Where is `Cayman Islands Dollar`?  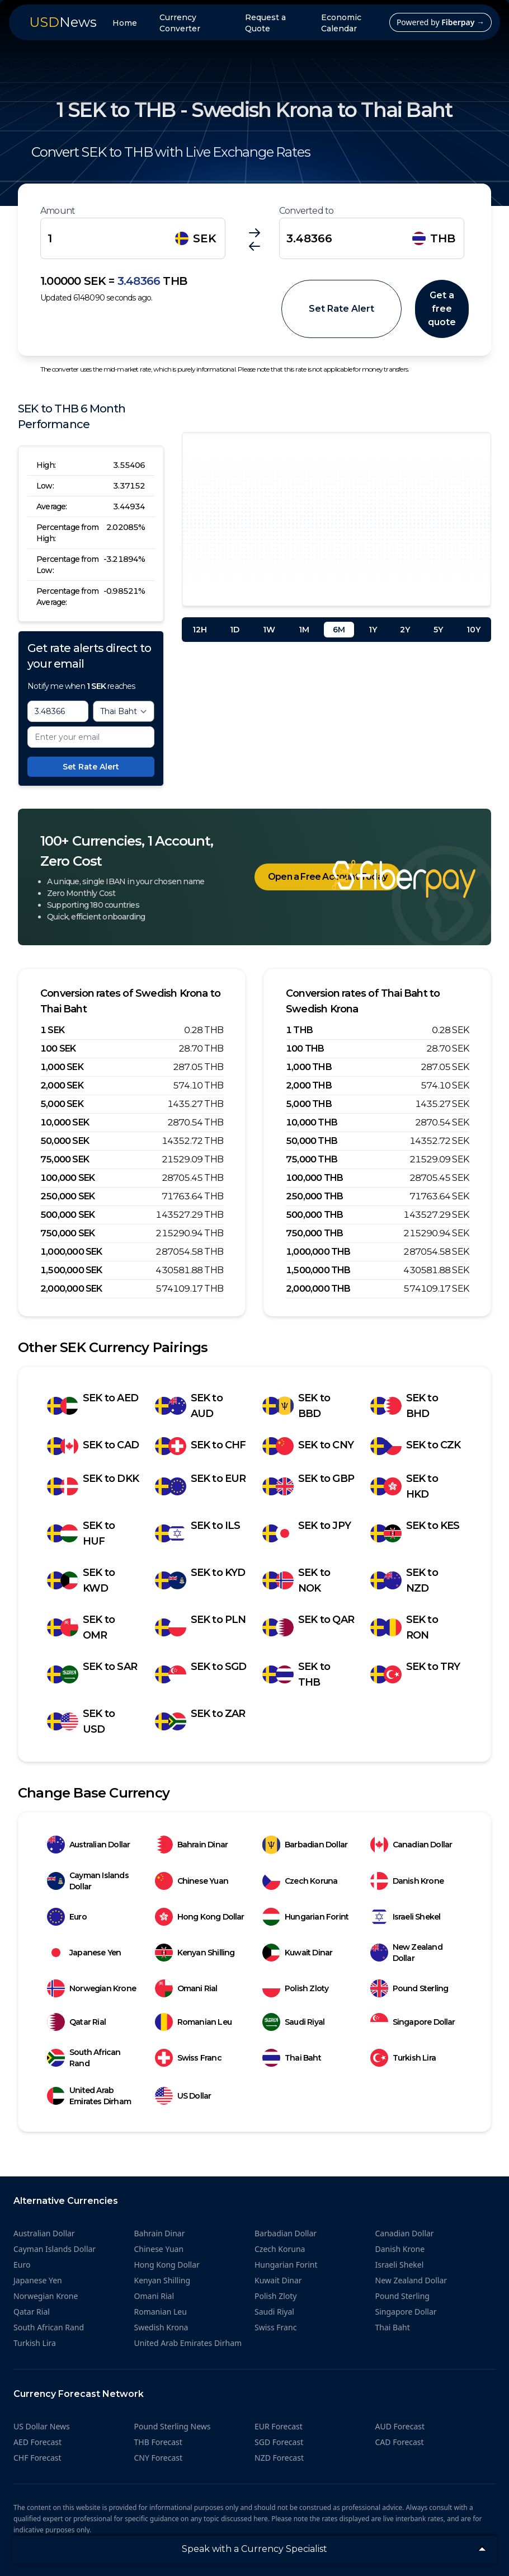 Cayman Islands Dollar is located at coordinates (88, 1881).